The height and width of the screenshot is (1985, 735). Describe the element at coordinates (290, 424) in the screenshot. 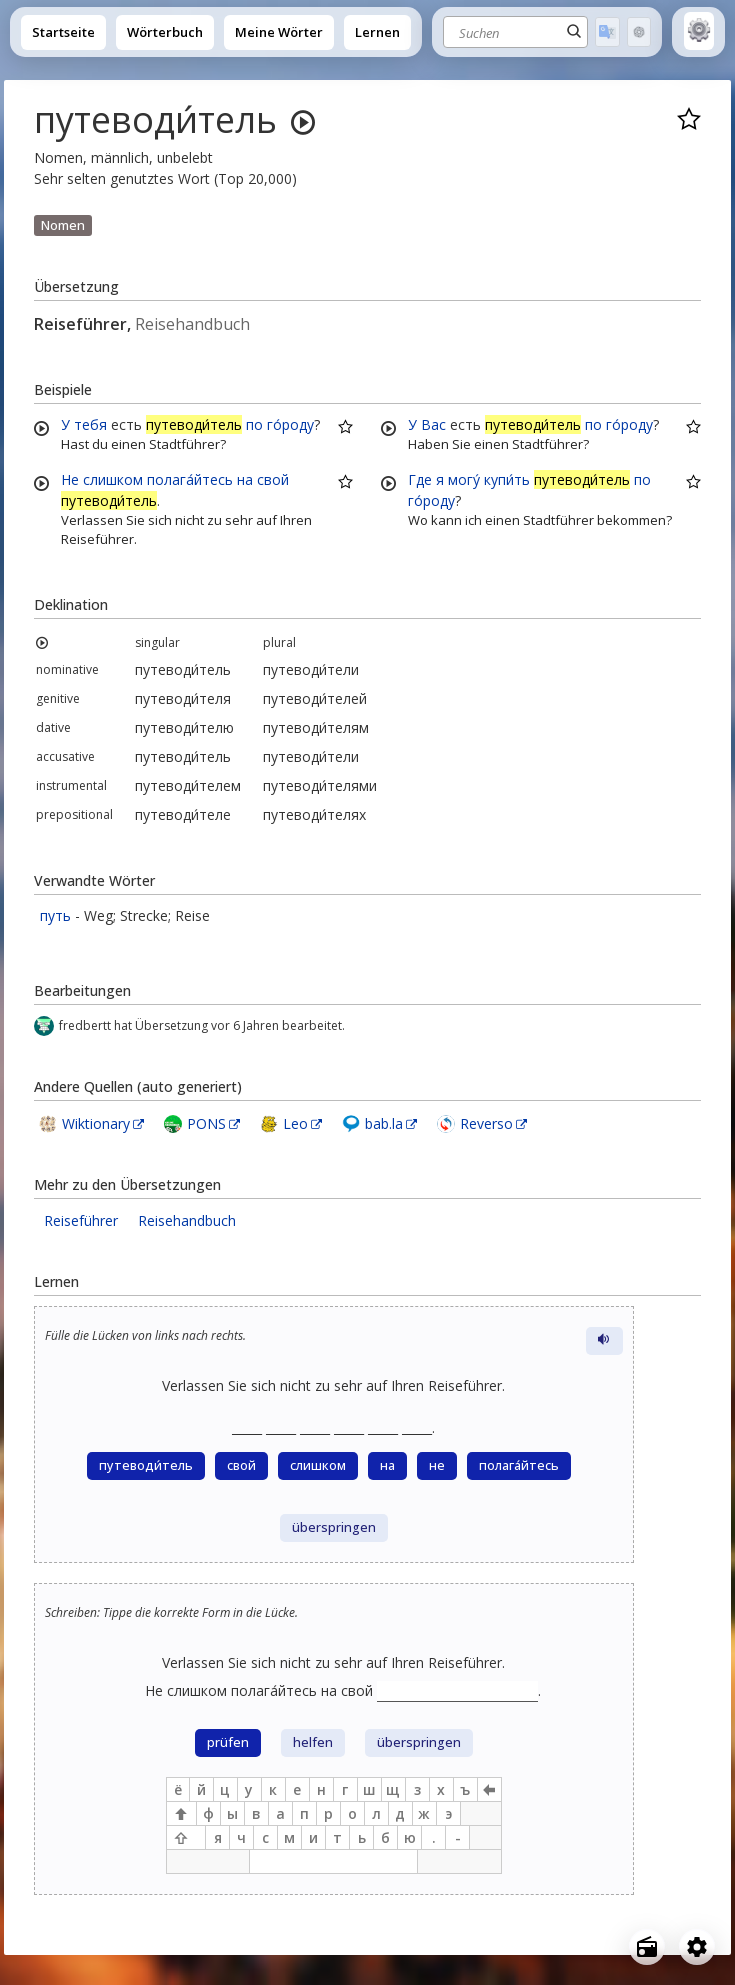

I see `го́роду` at that location.